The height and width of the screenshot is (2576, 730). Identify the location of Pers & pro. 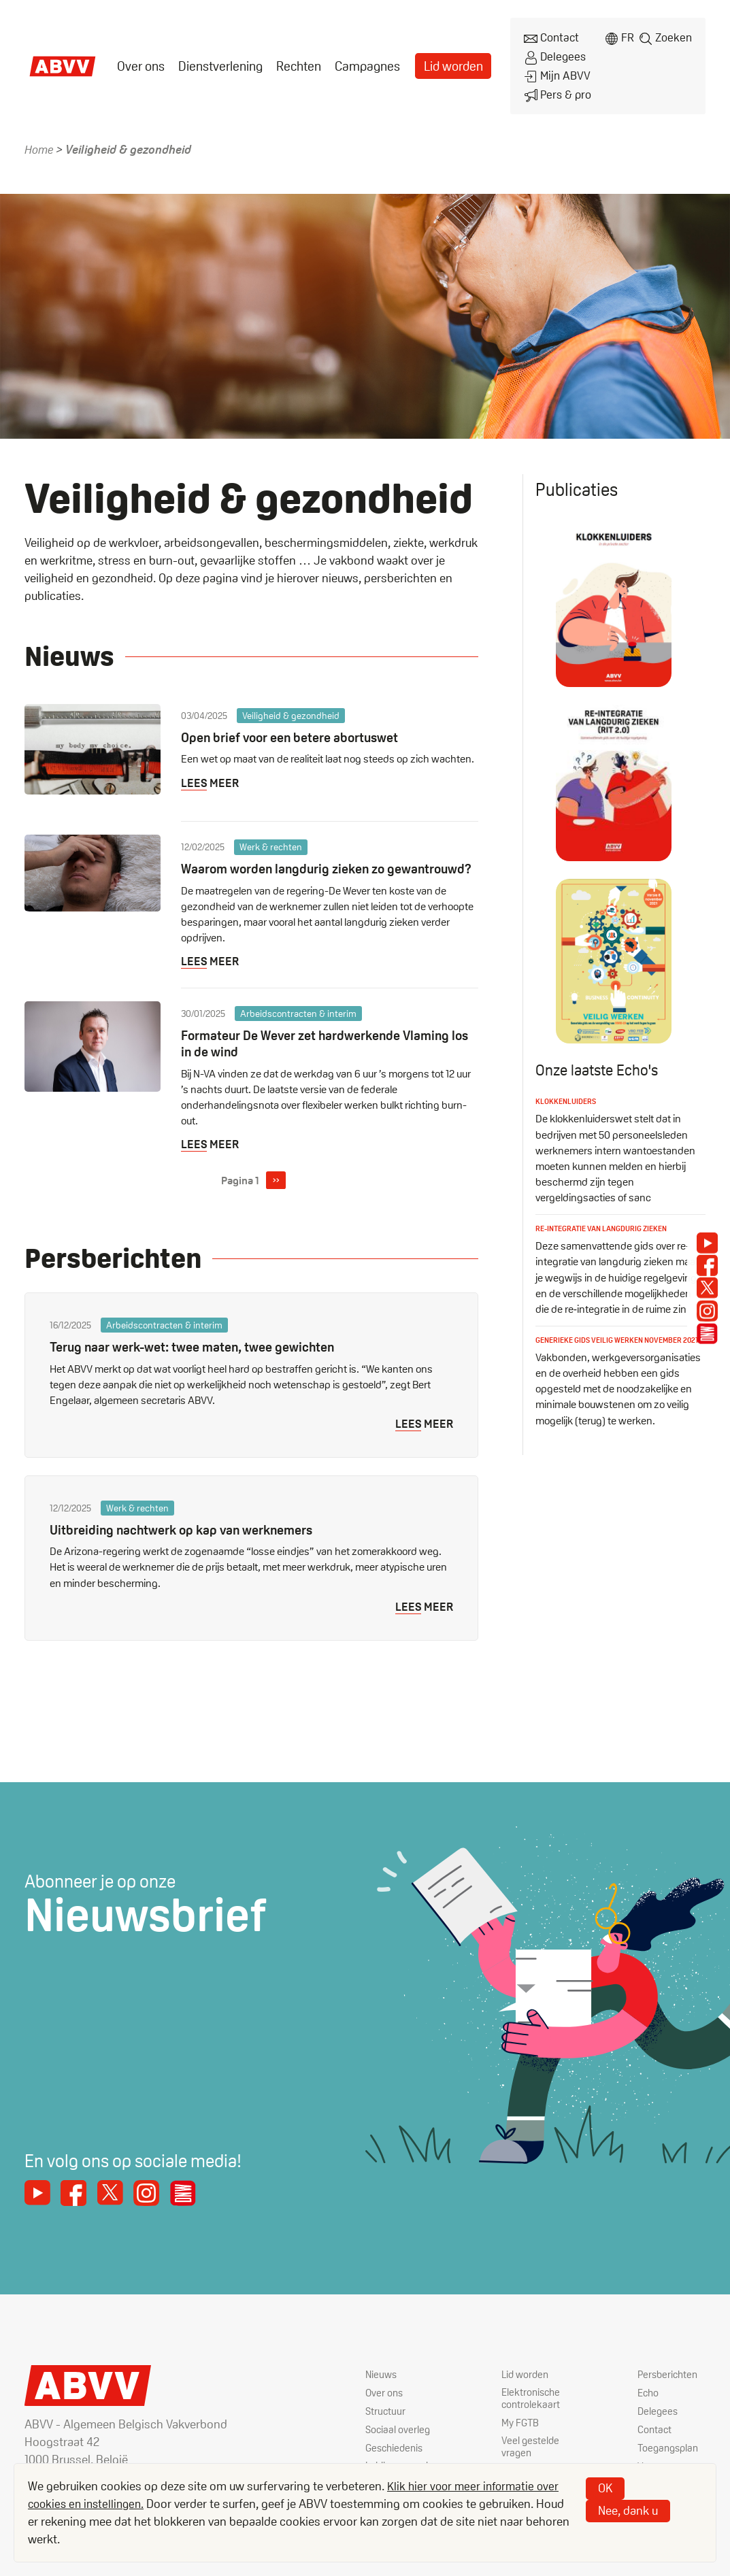
(552, 83).